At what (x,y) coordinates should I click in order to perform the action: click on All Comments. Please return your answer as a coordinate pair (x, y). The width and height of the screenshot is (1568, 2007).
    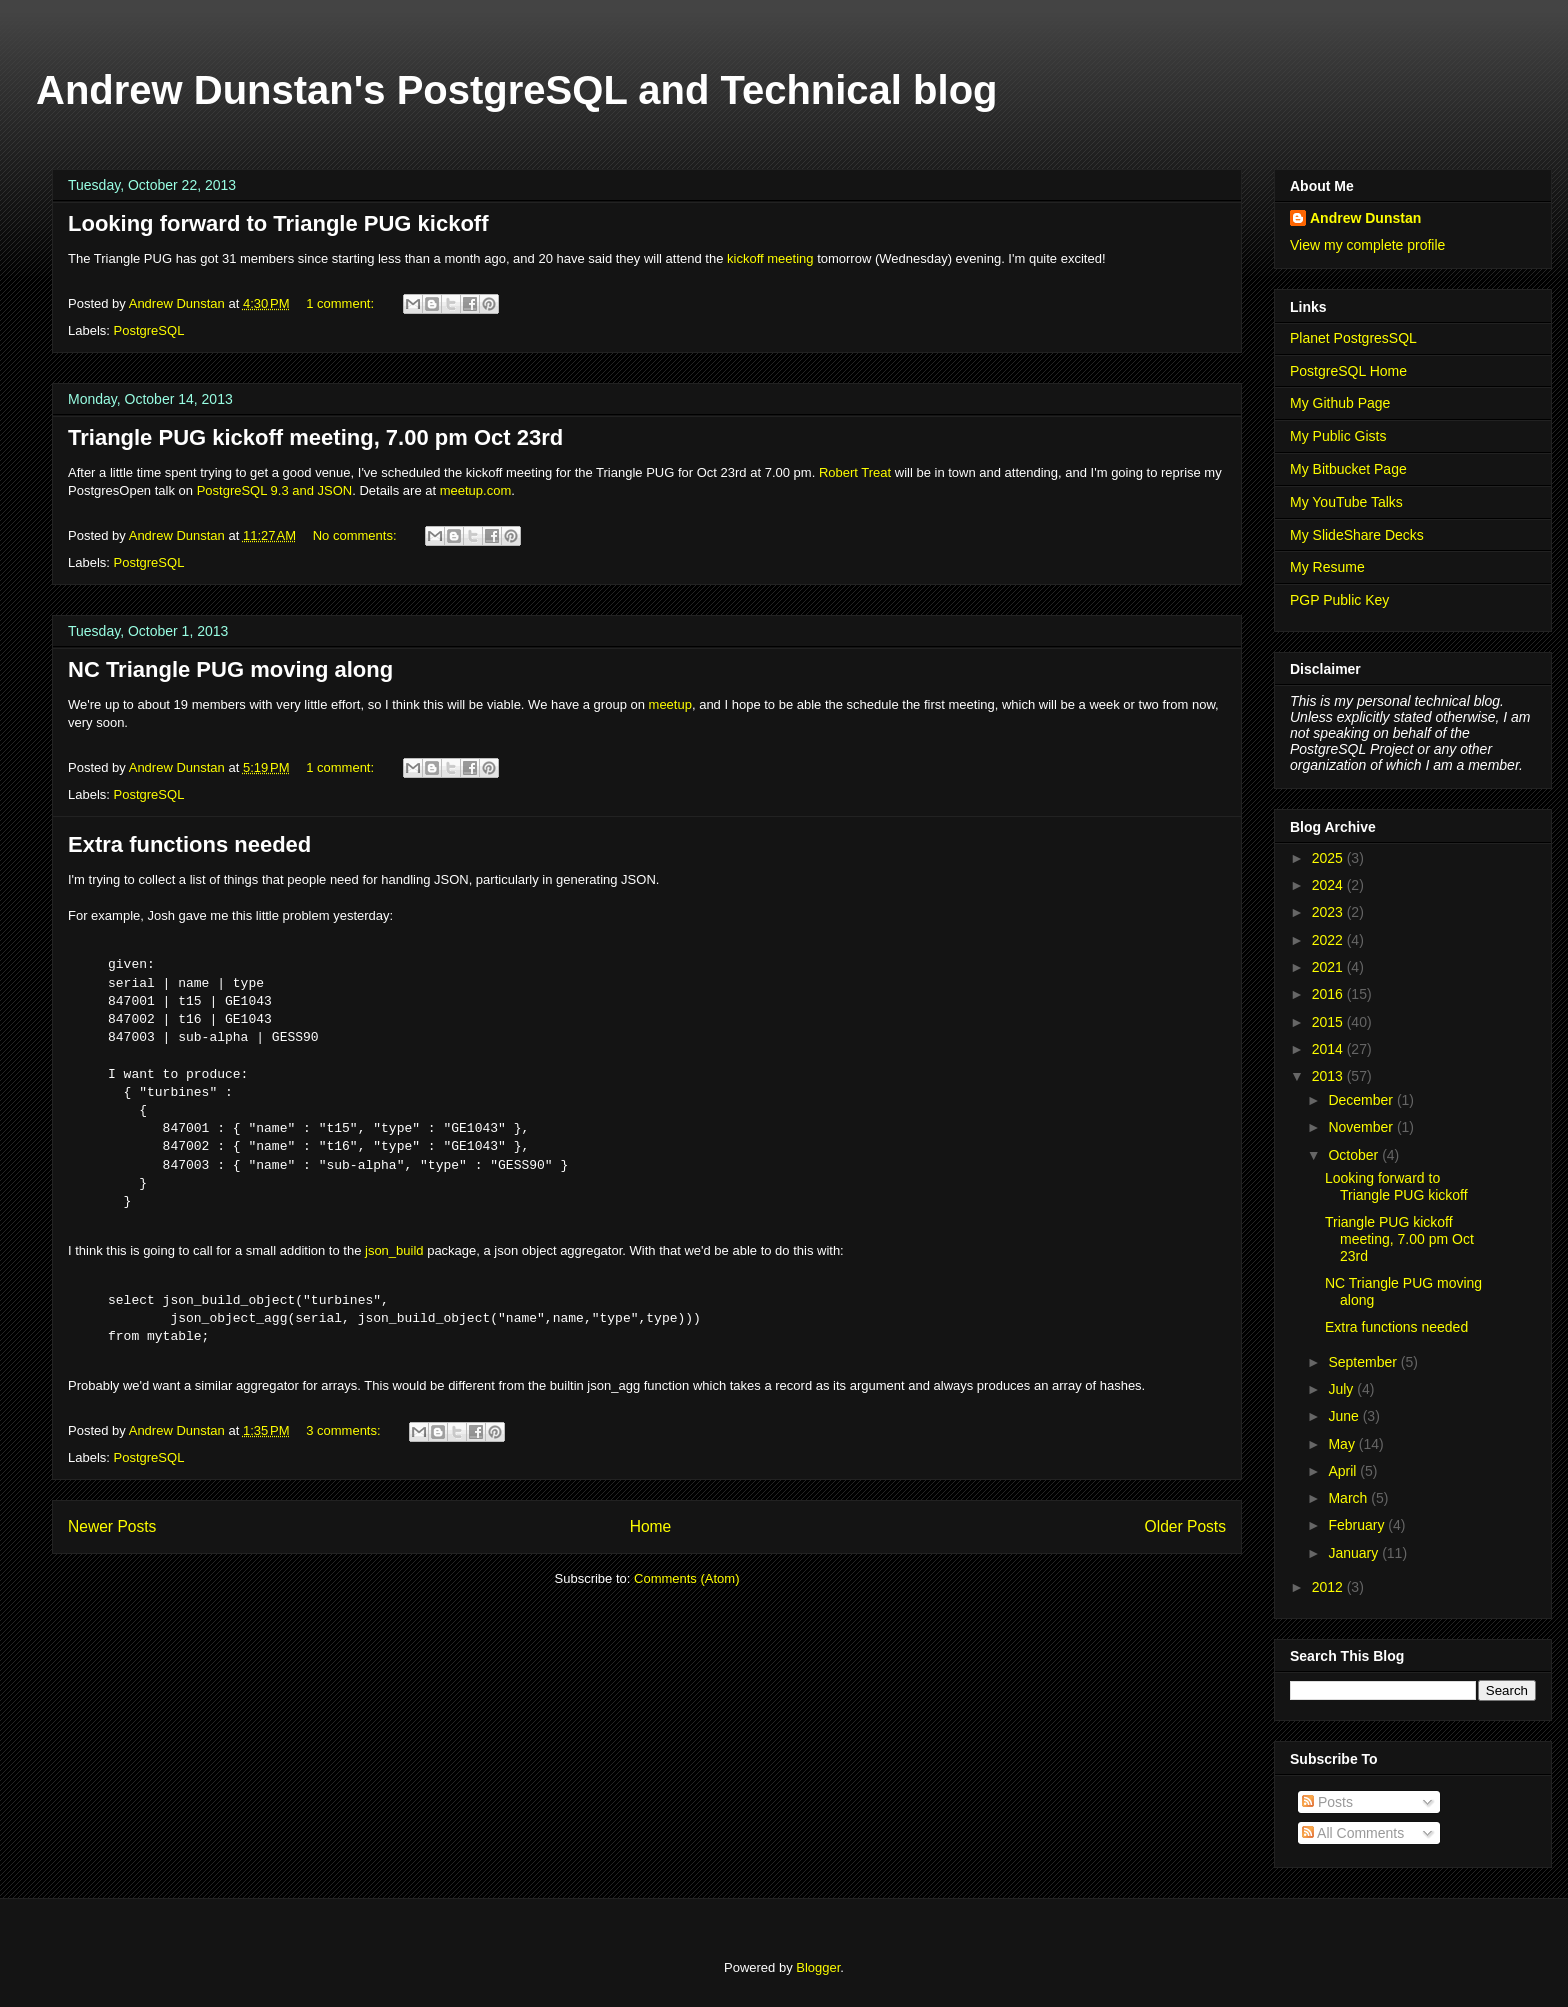
    Looking at the image, I should click on (1353, 1833).